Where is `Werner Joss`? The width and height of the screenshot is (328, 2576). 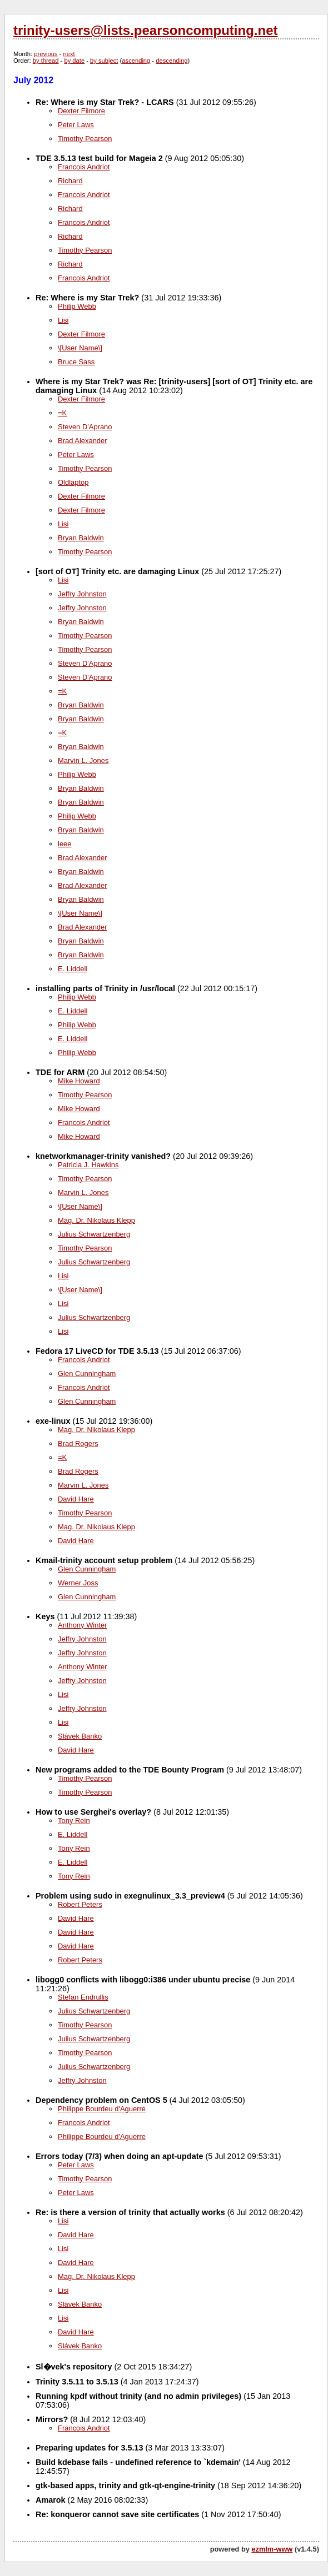
Werner Joss is located at coordinates (78, 1583).